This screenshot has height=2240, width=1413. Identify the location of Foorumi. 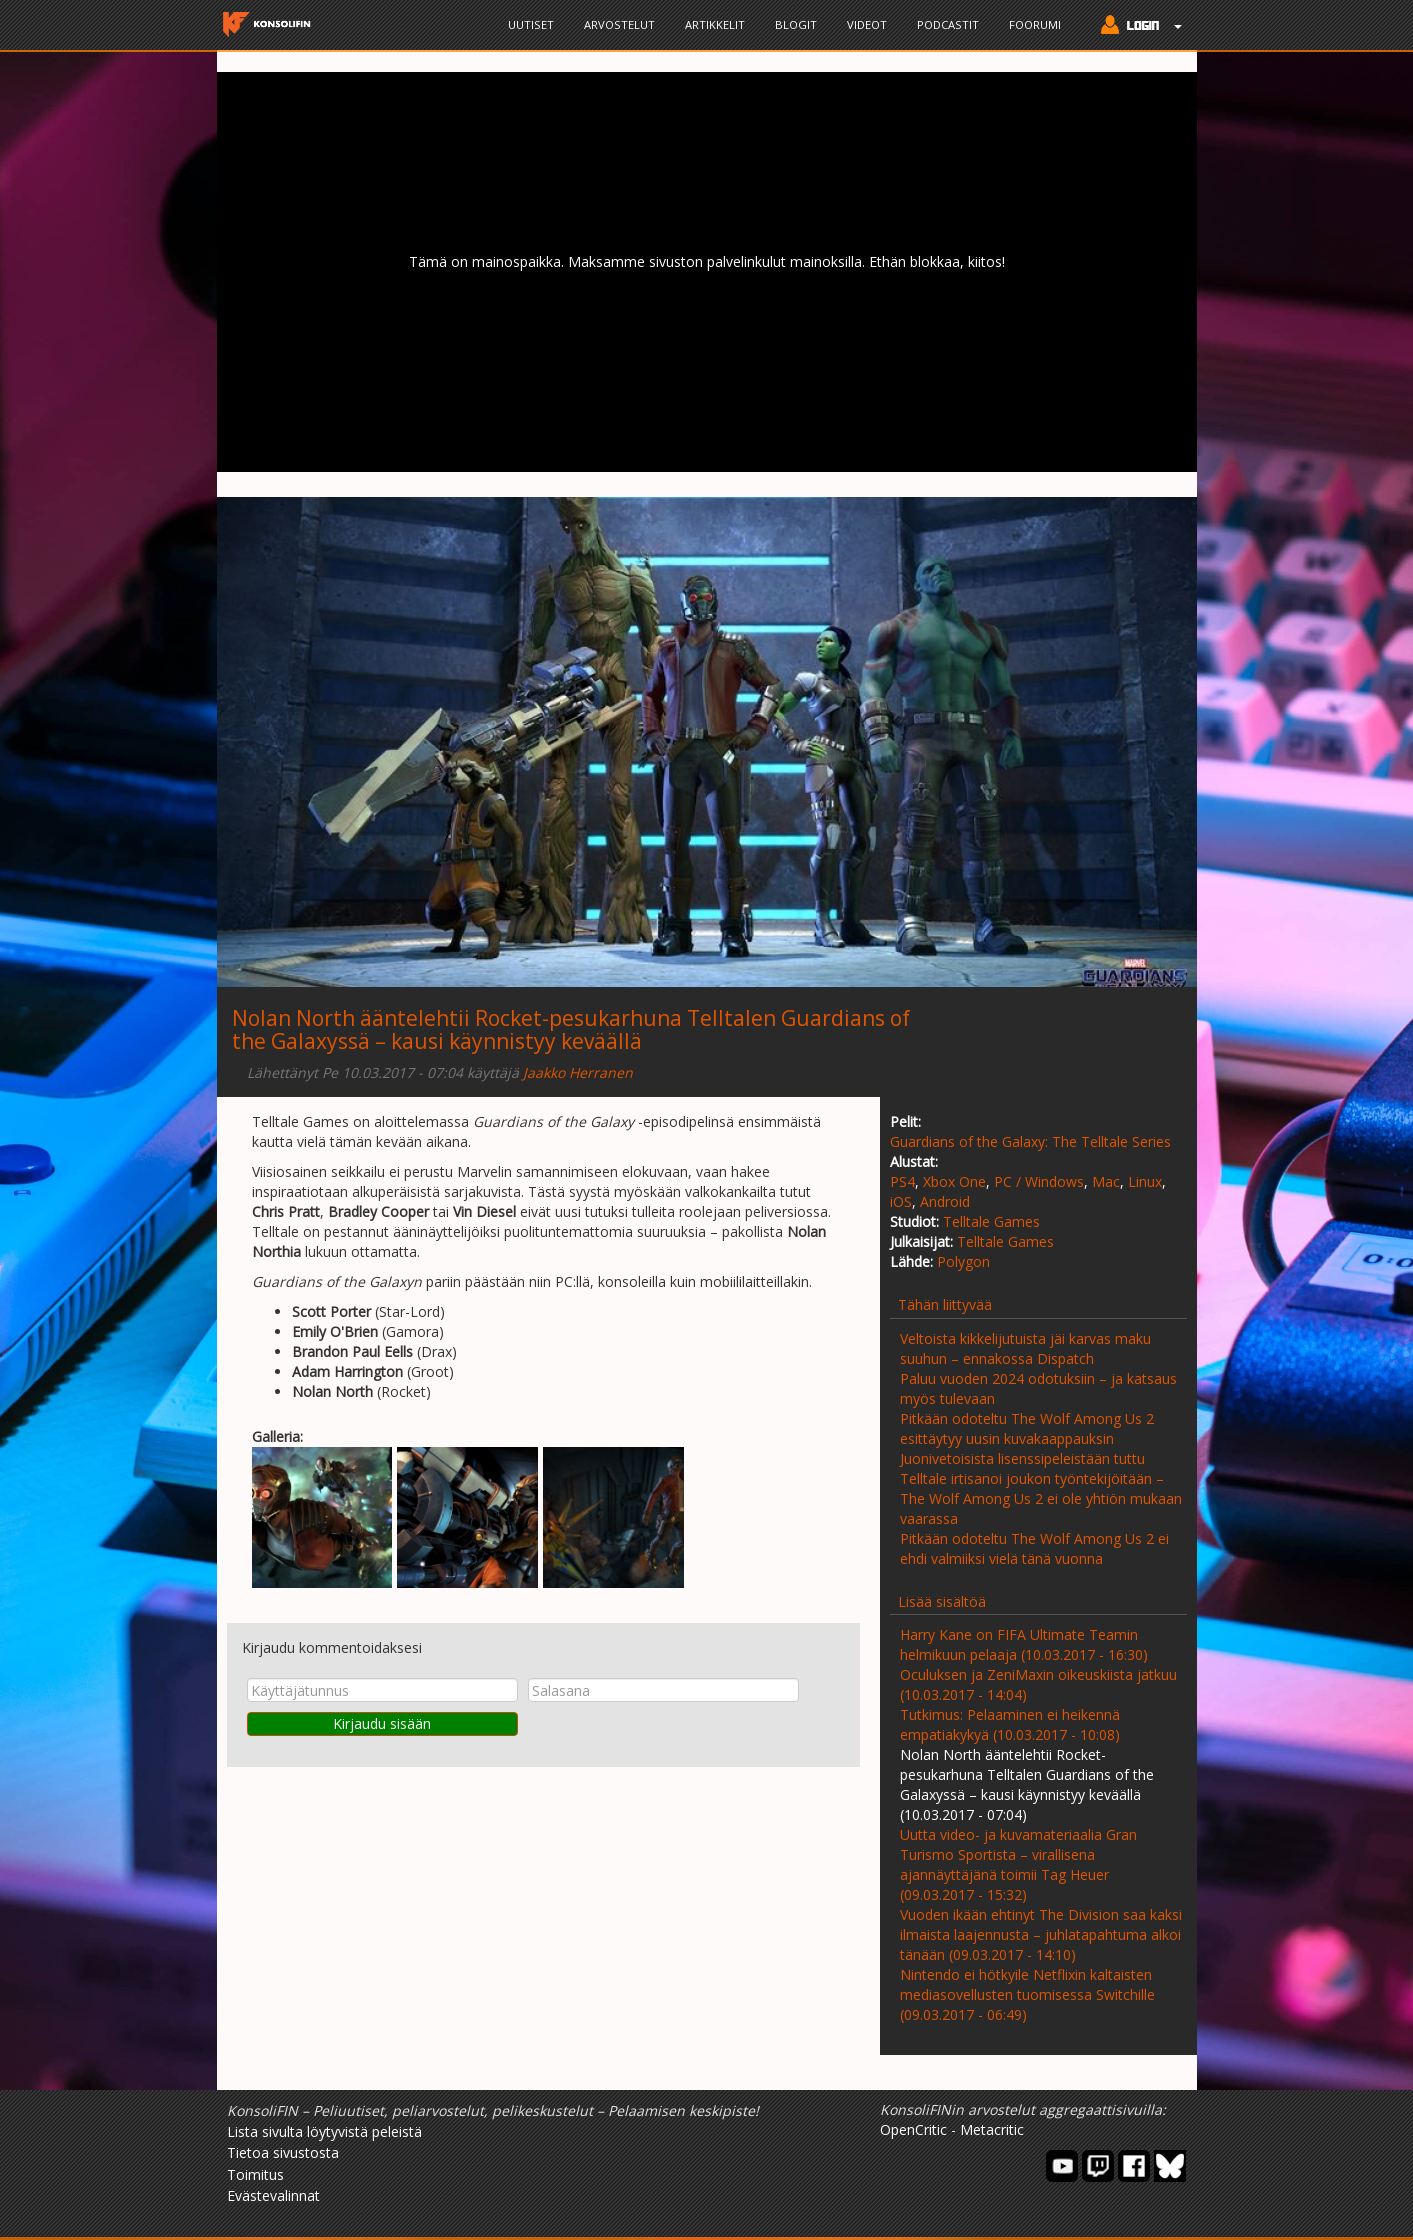
(1035, 24).